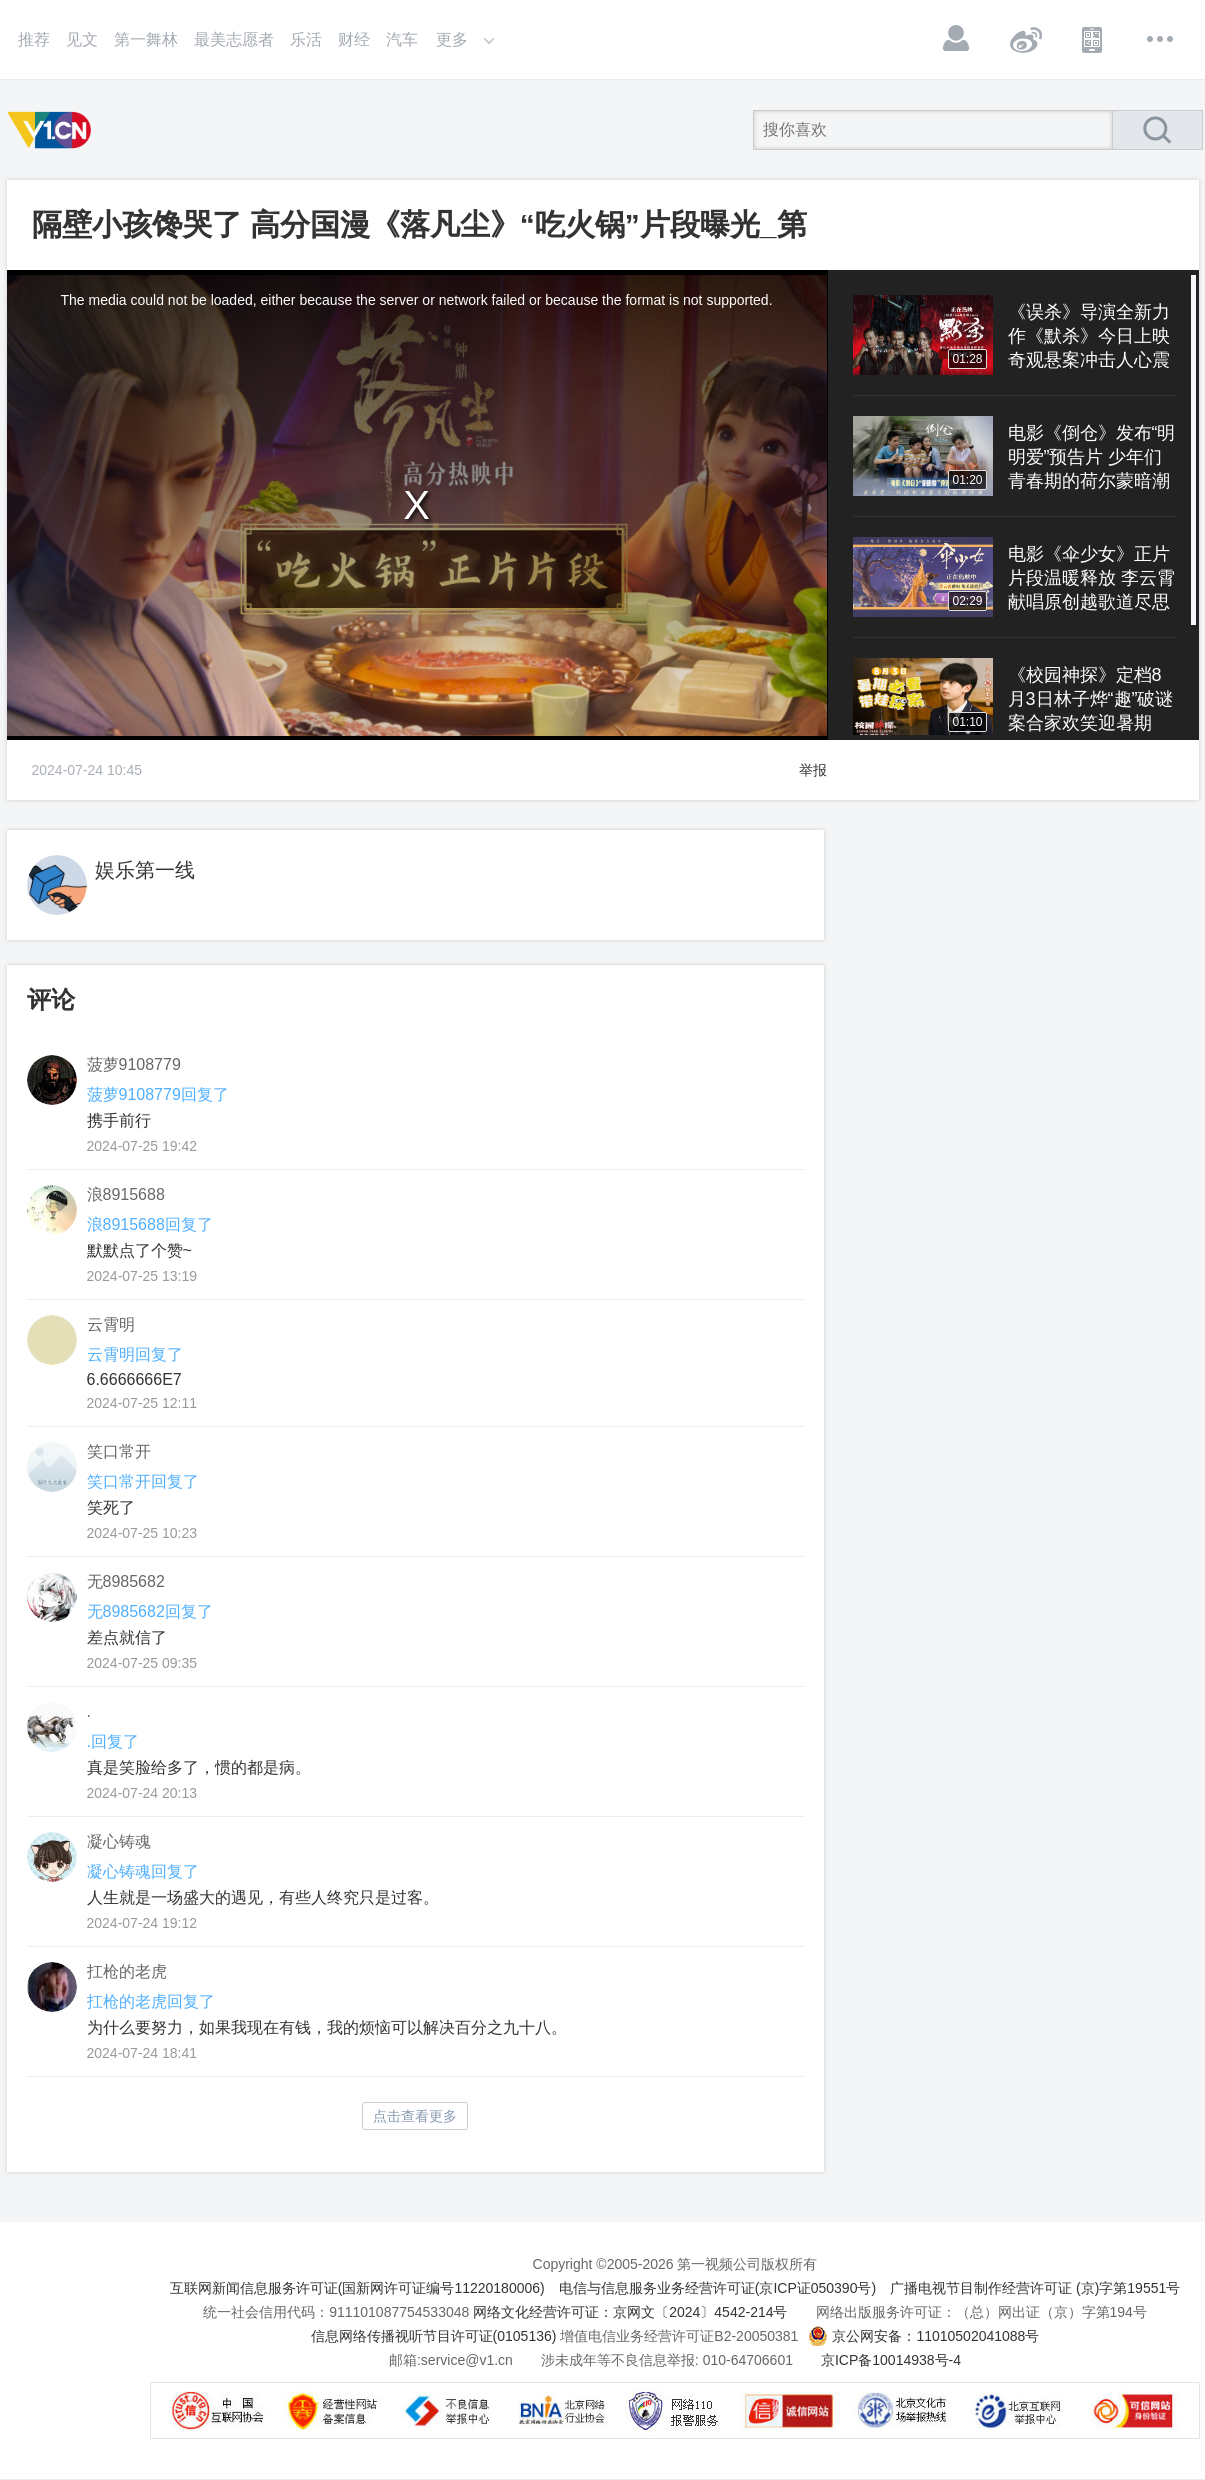 The image size is (1205, 2480). What do you see at coordinates (146, 39) in the screenshot?
I see `第一舞林` at bounding box center [146, 39].